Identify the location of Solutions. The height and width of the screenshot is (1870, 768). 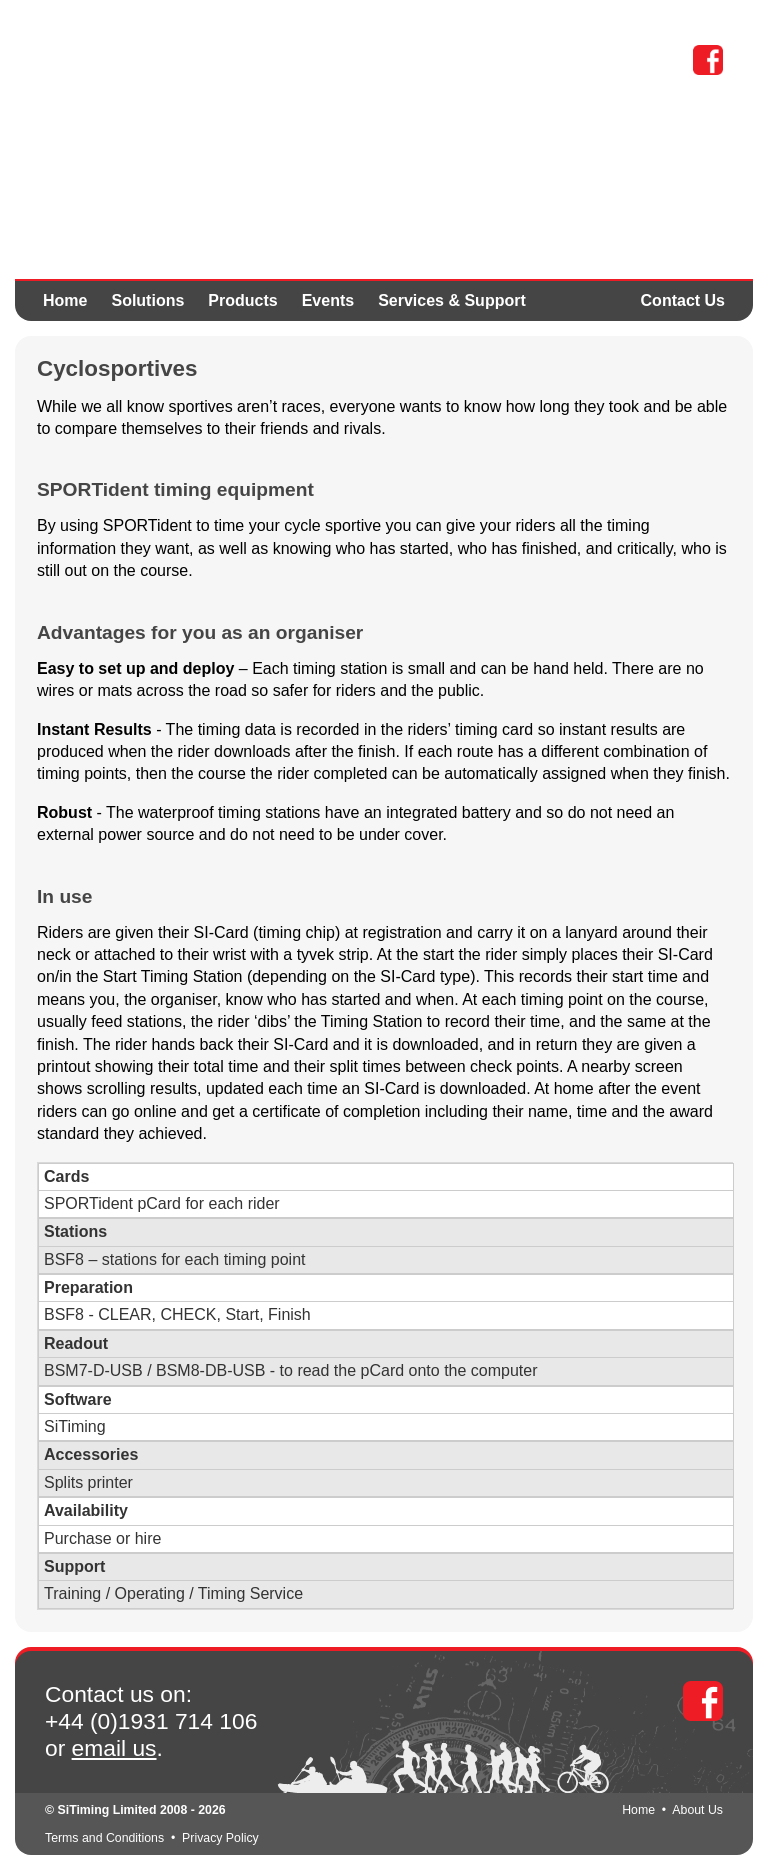
(147, 300).